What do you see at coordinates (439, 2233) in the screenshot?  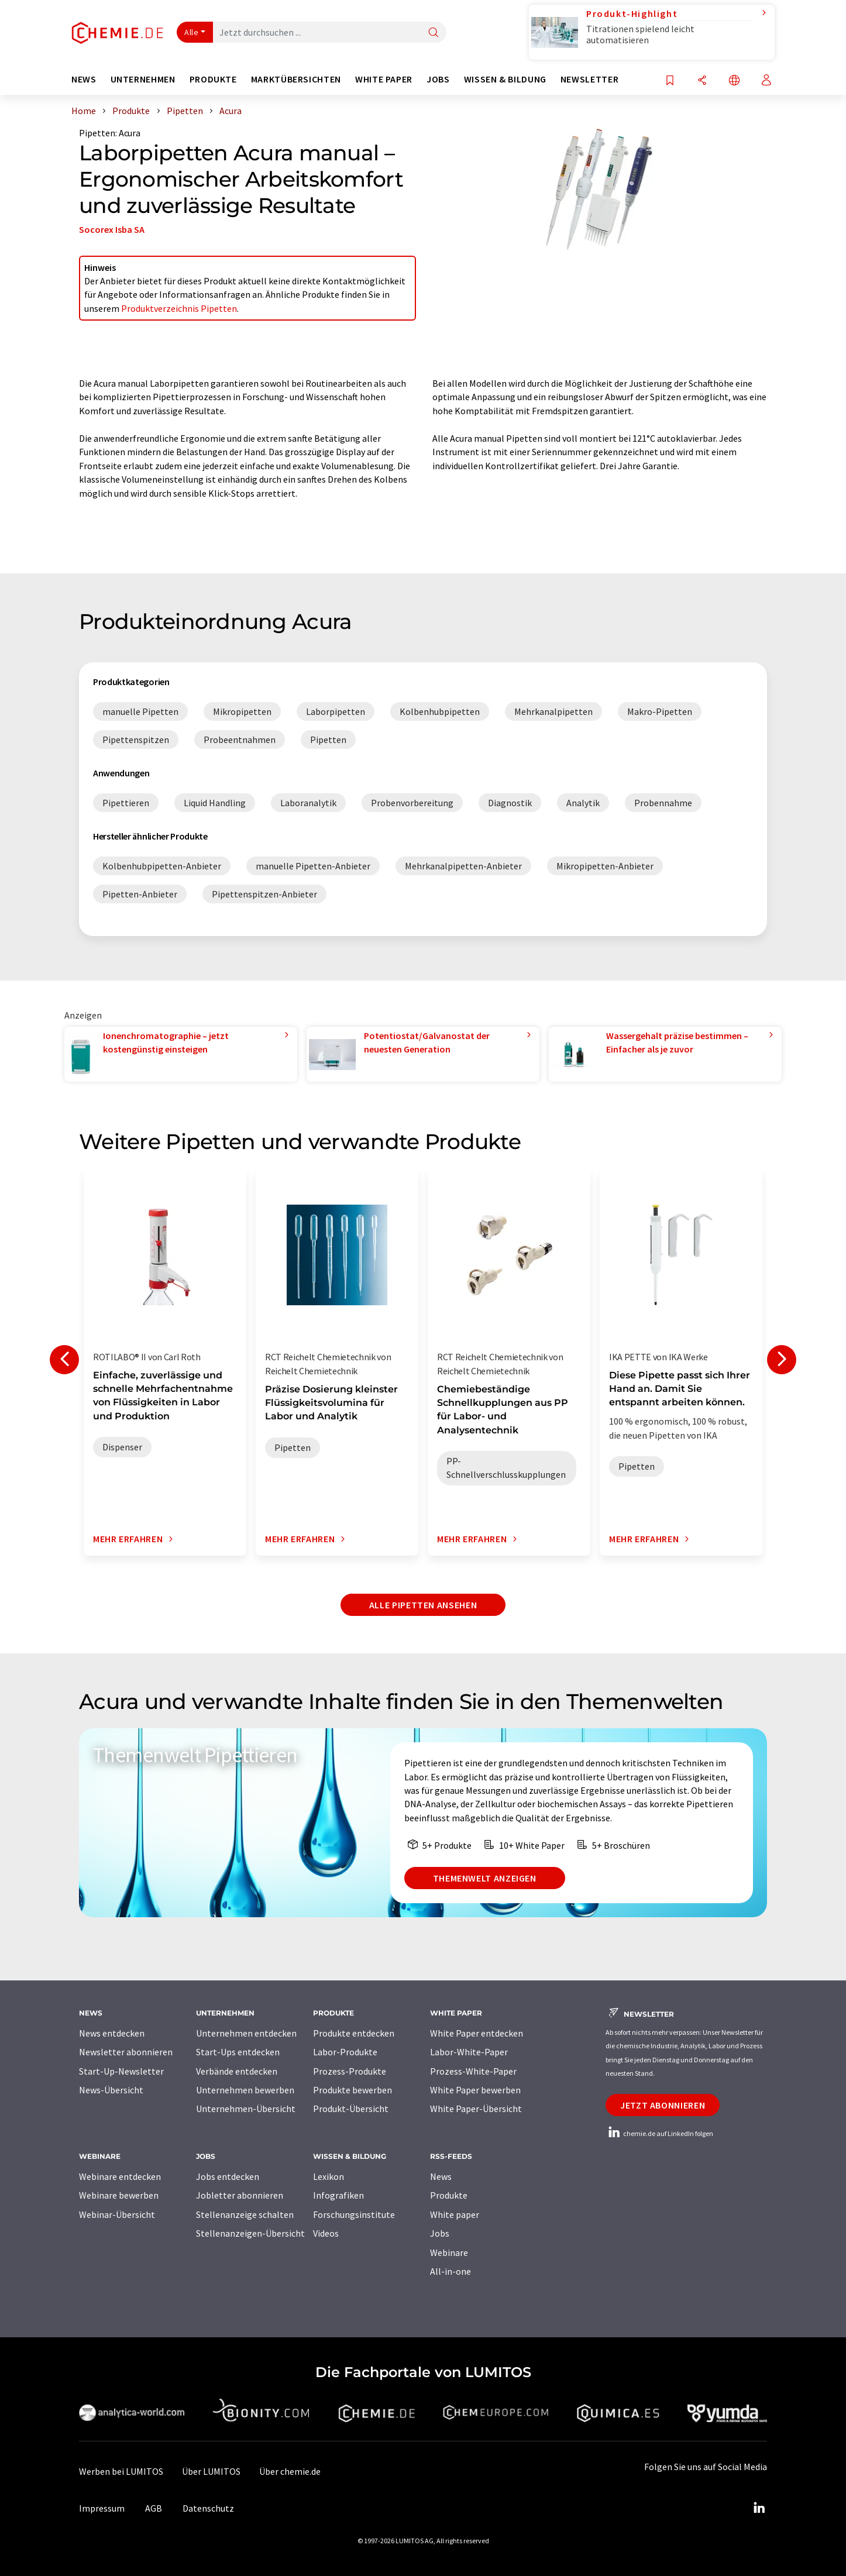 I see `Jobs` at bounding box center [439, 2233].